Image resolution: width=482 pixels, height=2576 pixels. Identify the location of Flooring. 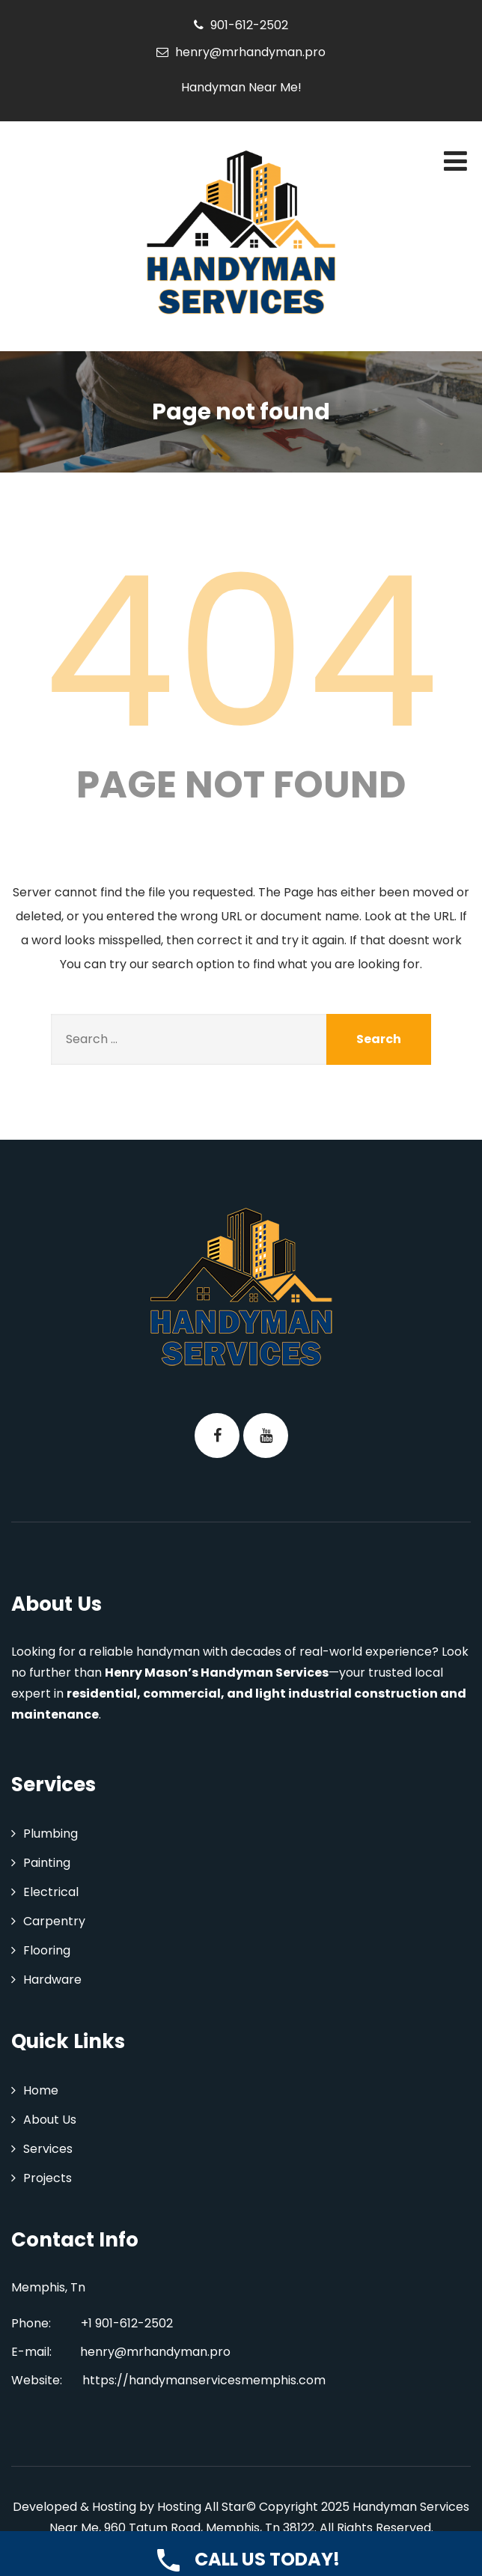
(46, 1950).